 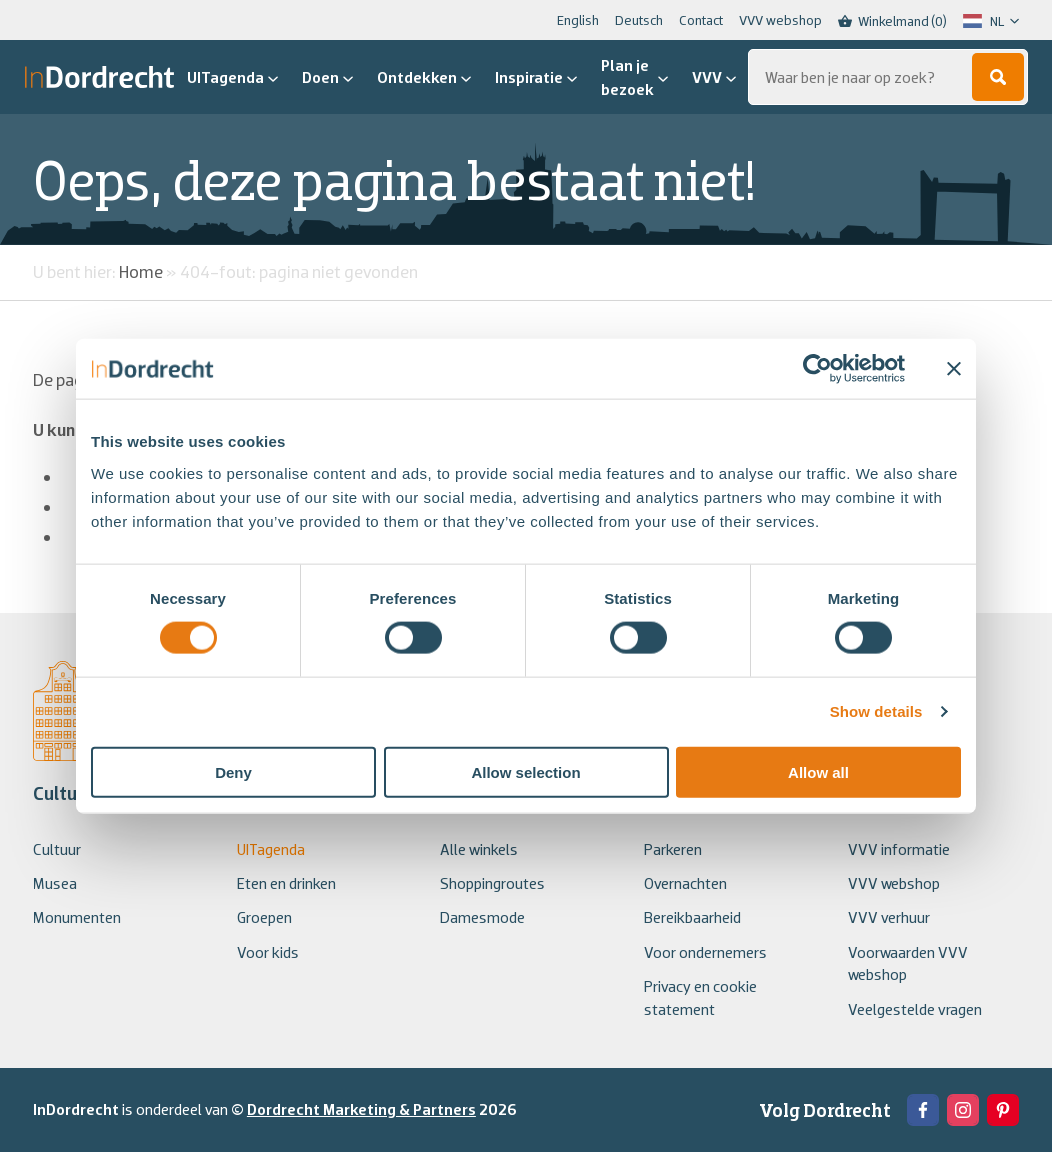 I want to click on Contact, so click(x=701, y=20).